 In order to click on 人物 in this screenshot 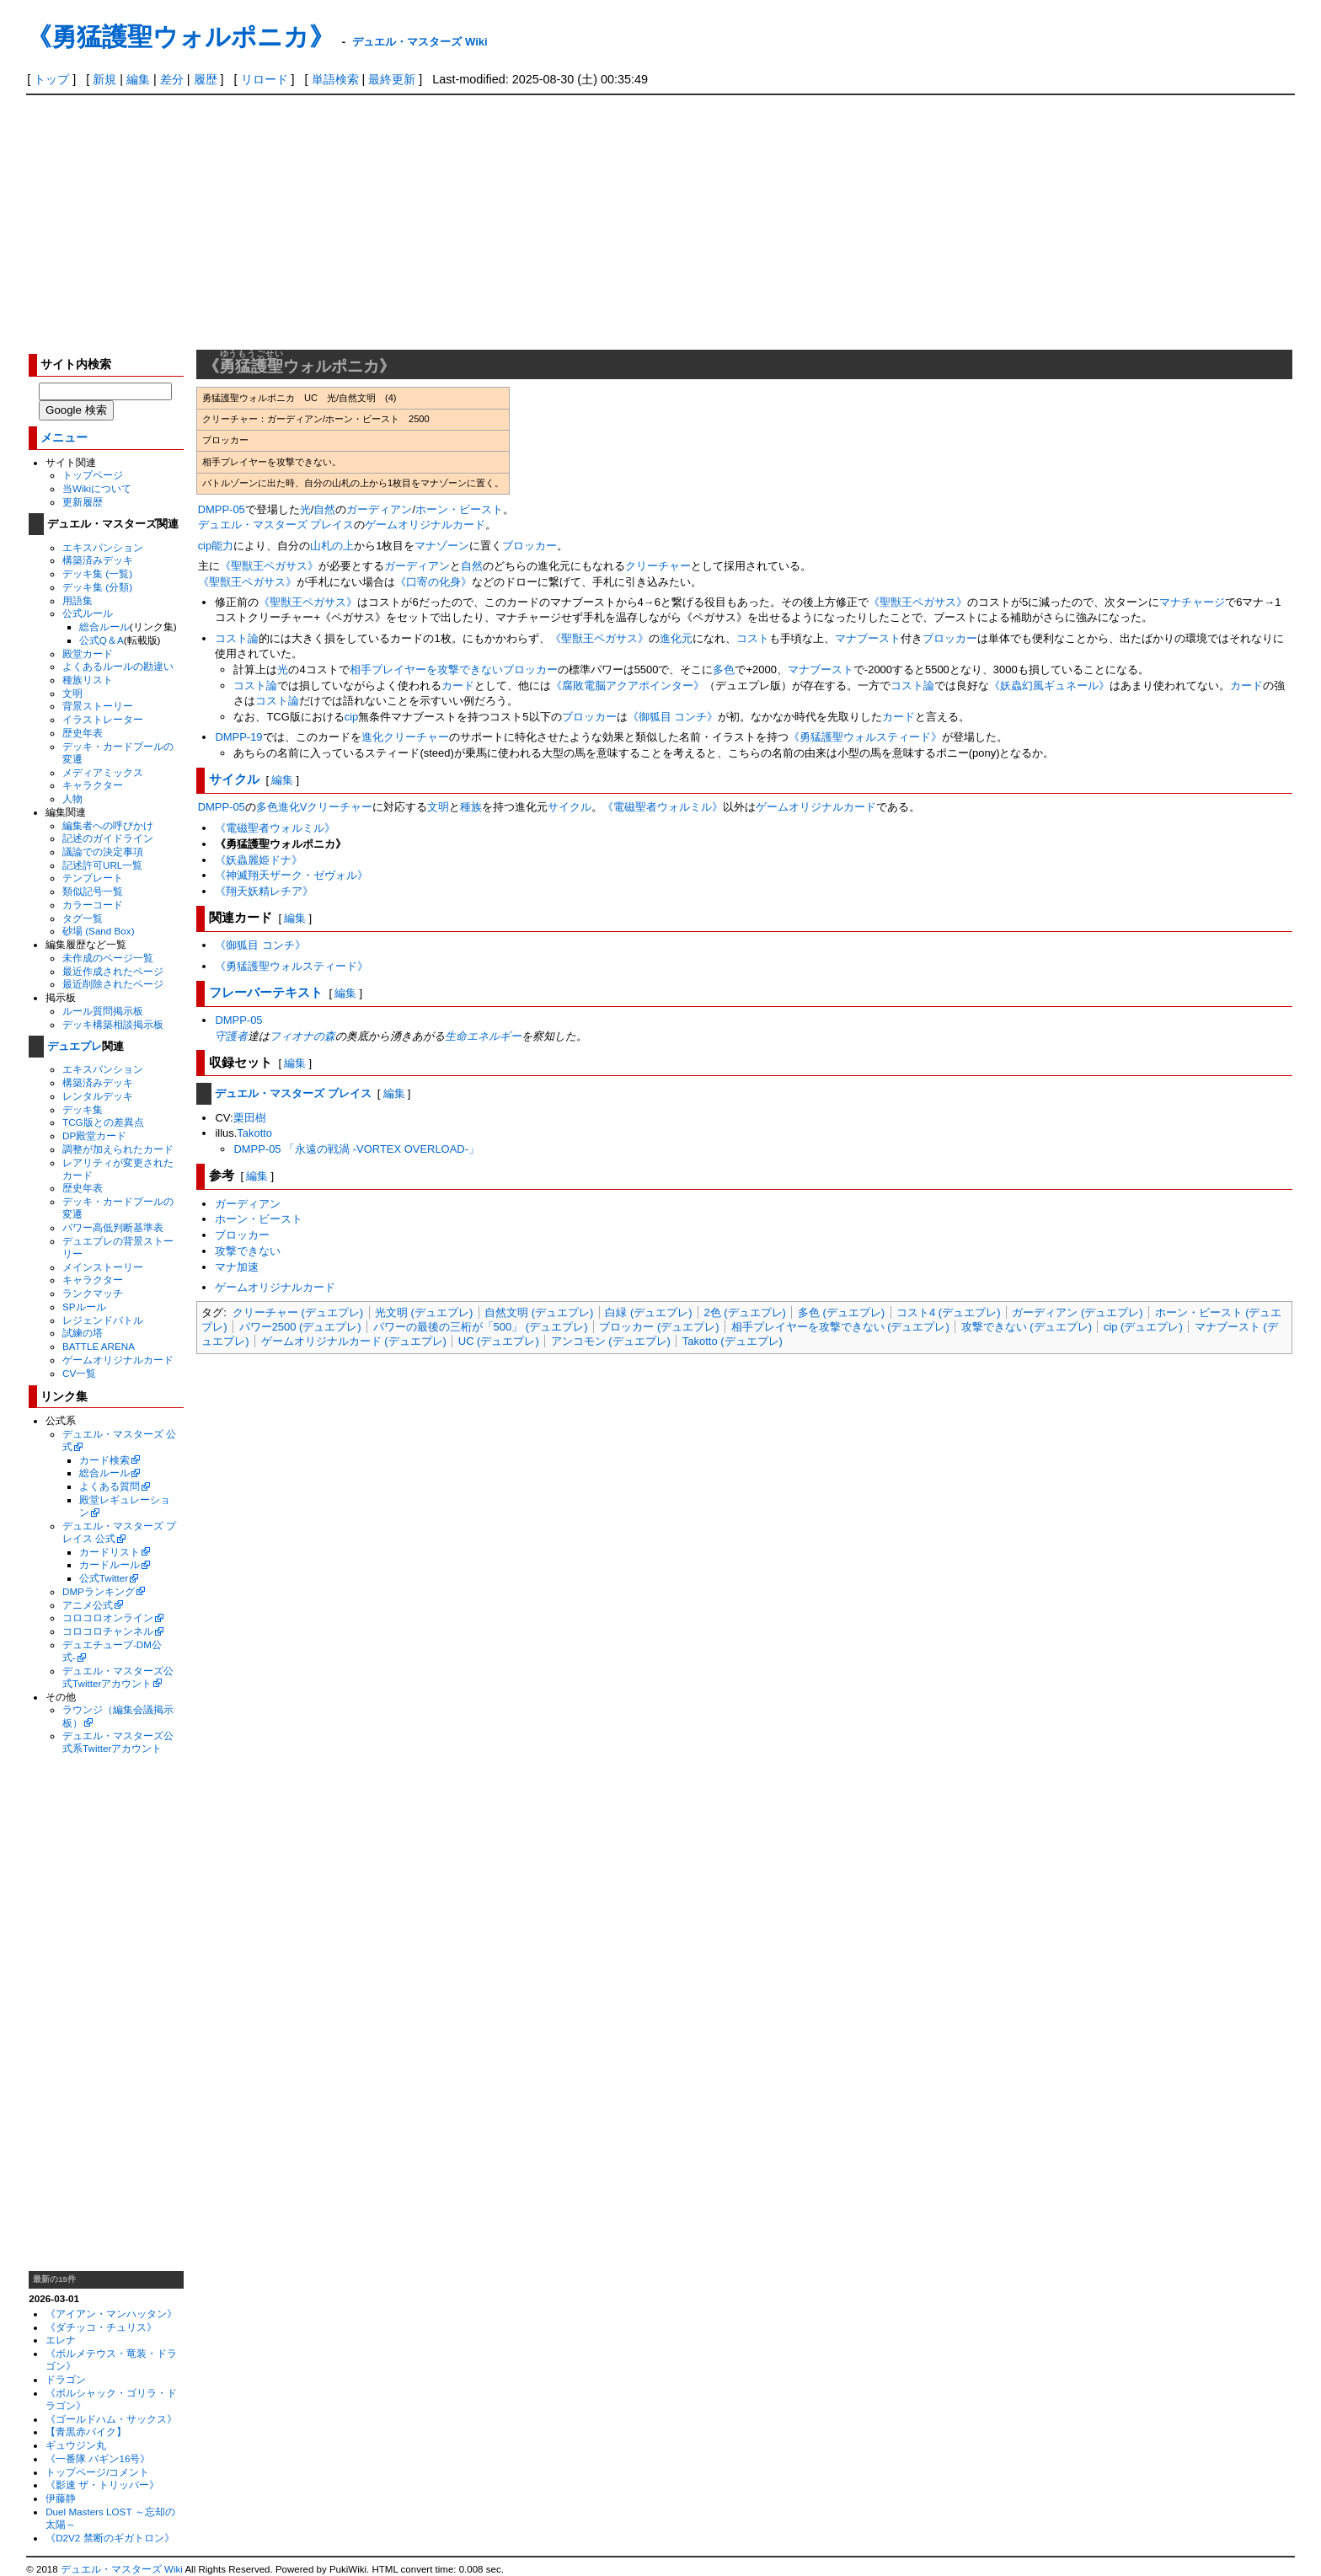, I will do `click(72, 798)`.